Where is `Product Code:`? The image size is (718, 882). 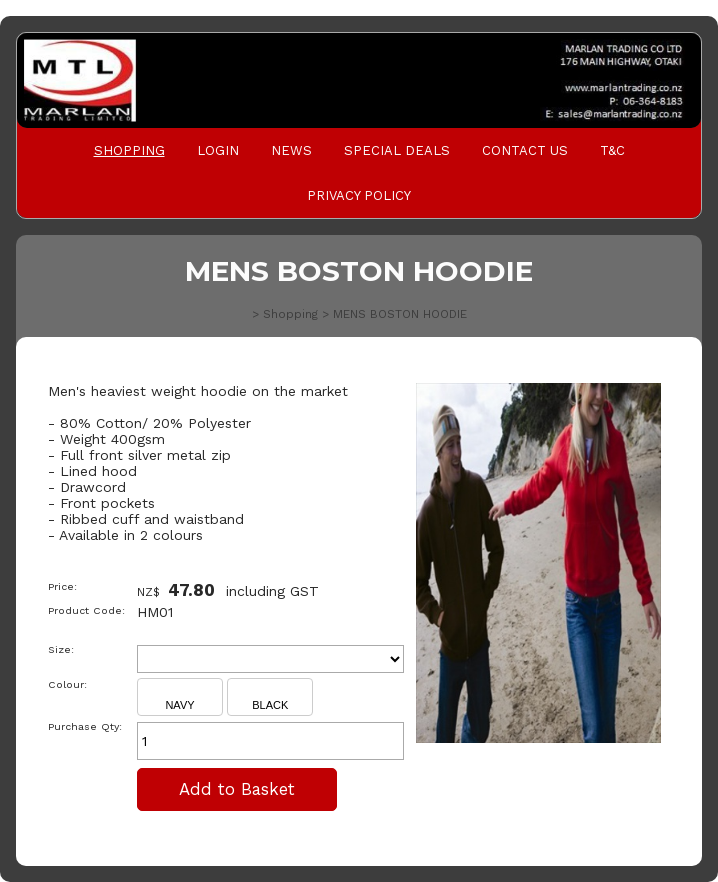
Product Code: is located at coordinates (86, 610).